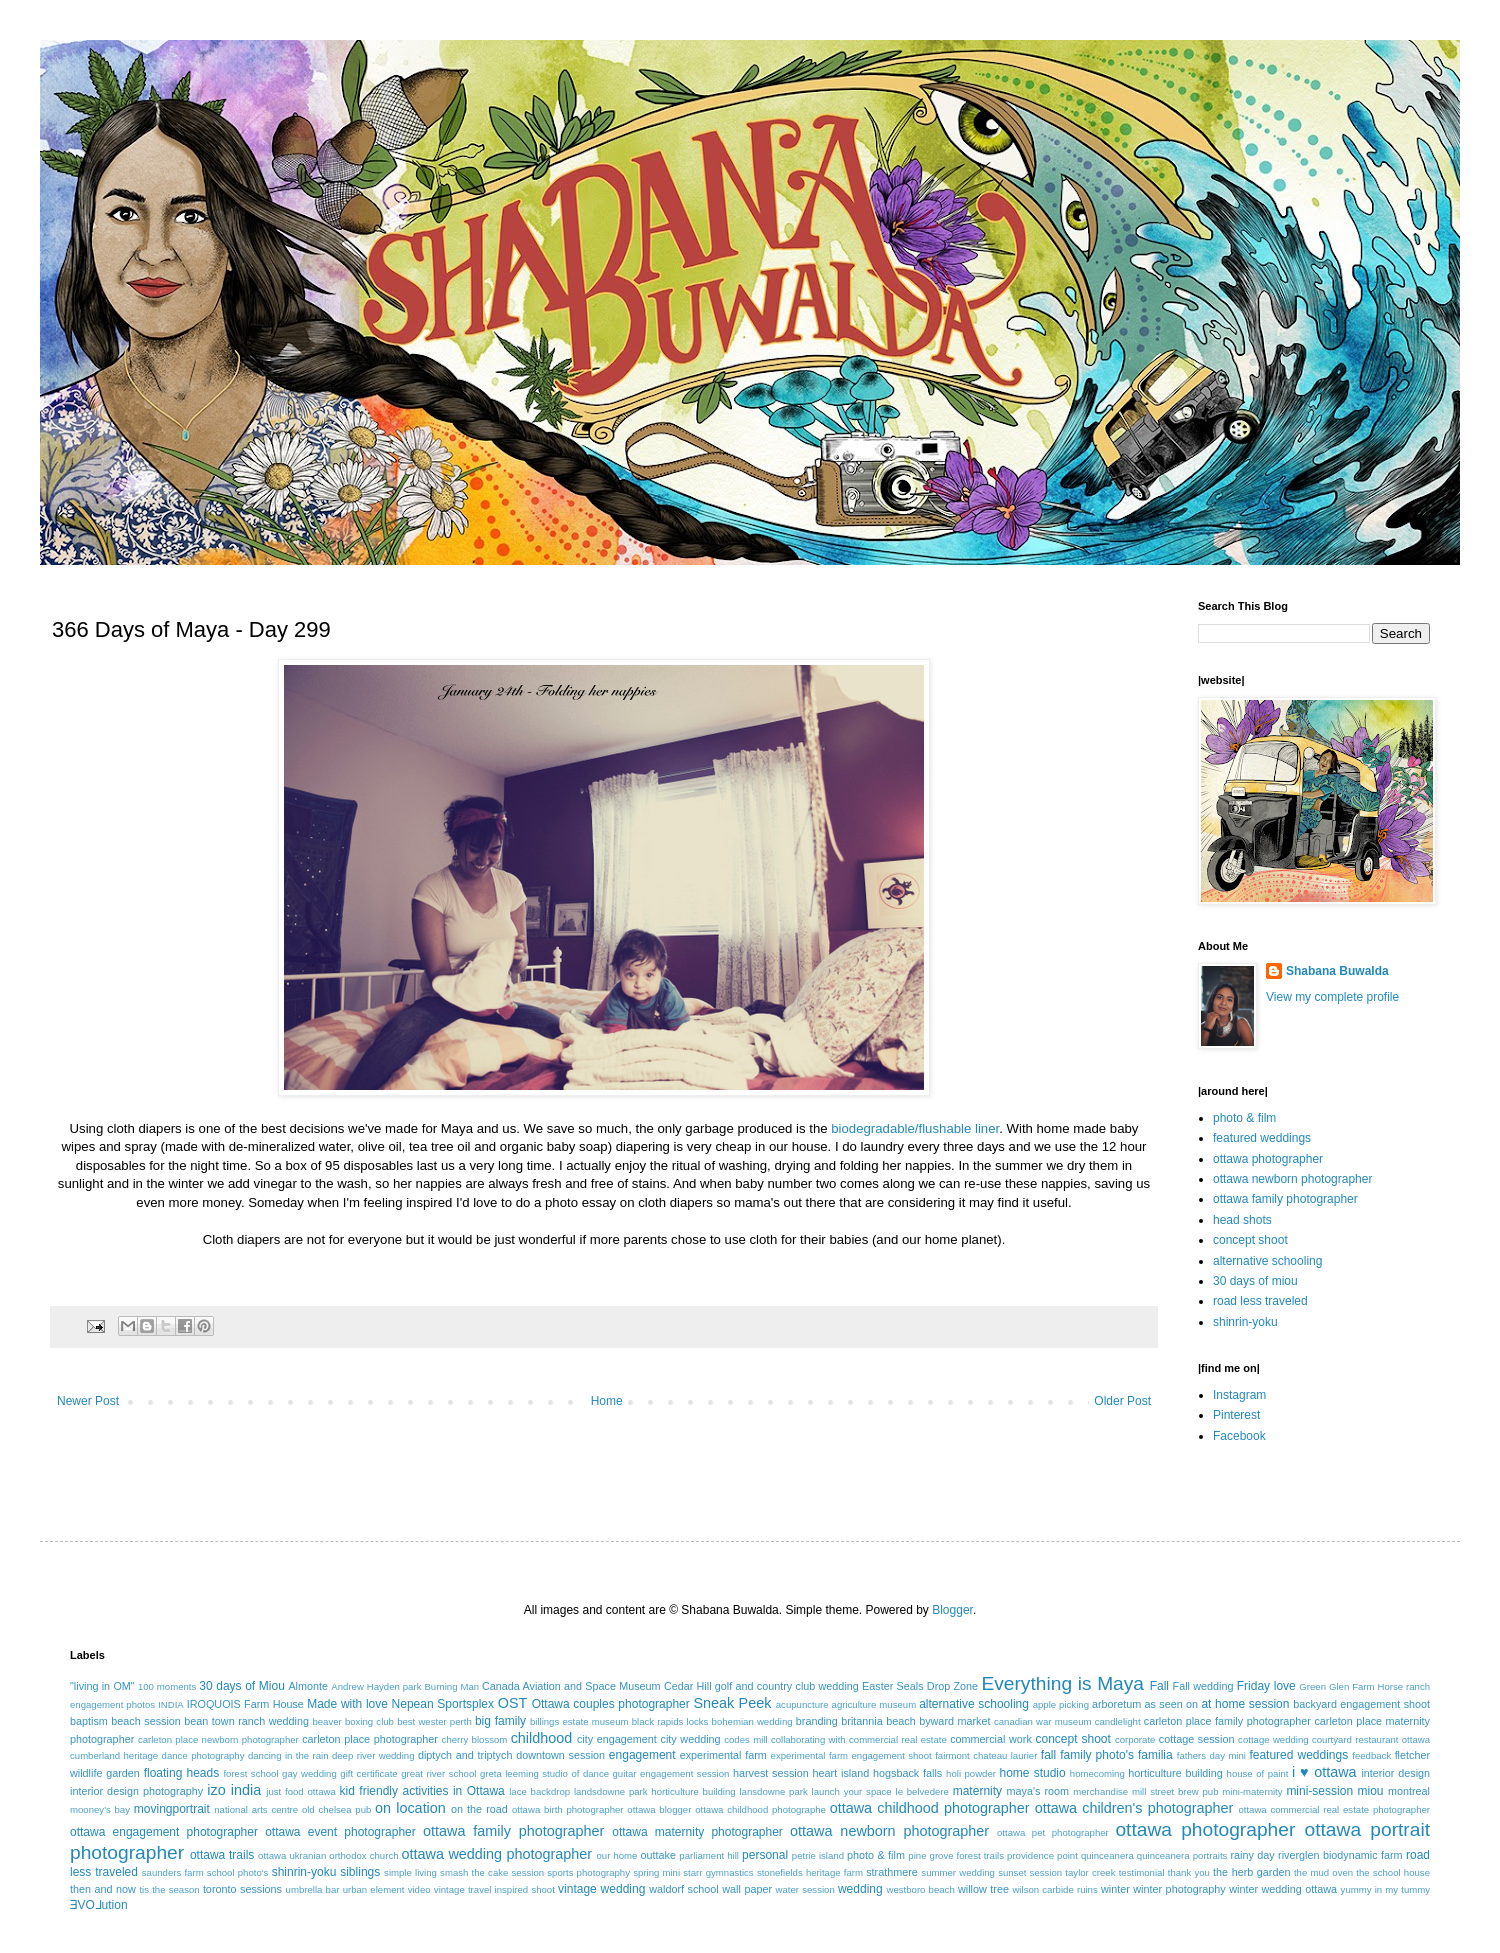 This screenshot has width=1500, height=1953. I want to click on ƎVO⅃ution, so click(99, 1905).